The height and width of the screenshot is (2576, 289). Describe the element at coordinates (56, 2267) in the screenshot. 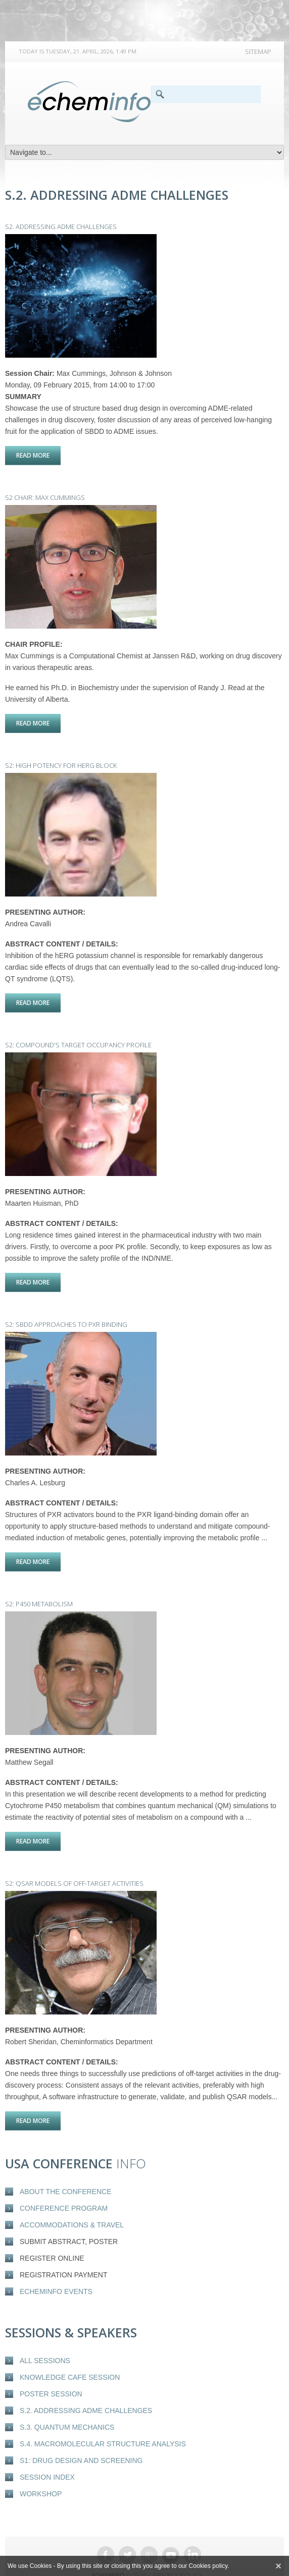

I see `eCheminfo events` at that location.